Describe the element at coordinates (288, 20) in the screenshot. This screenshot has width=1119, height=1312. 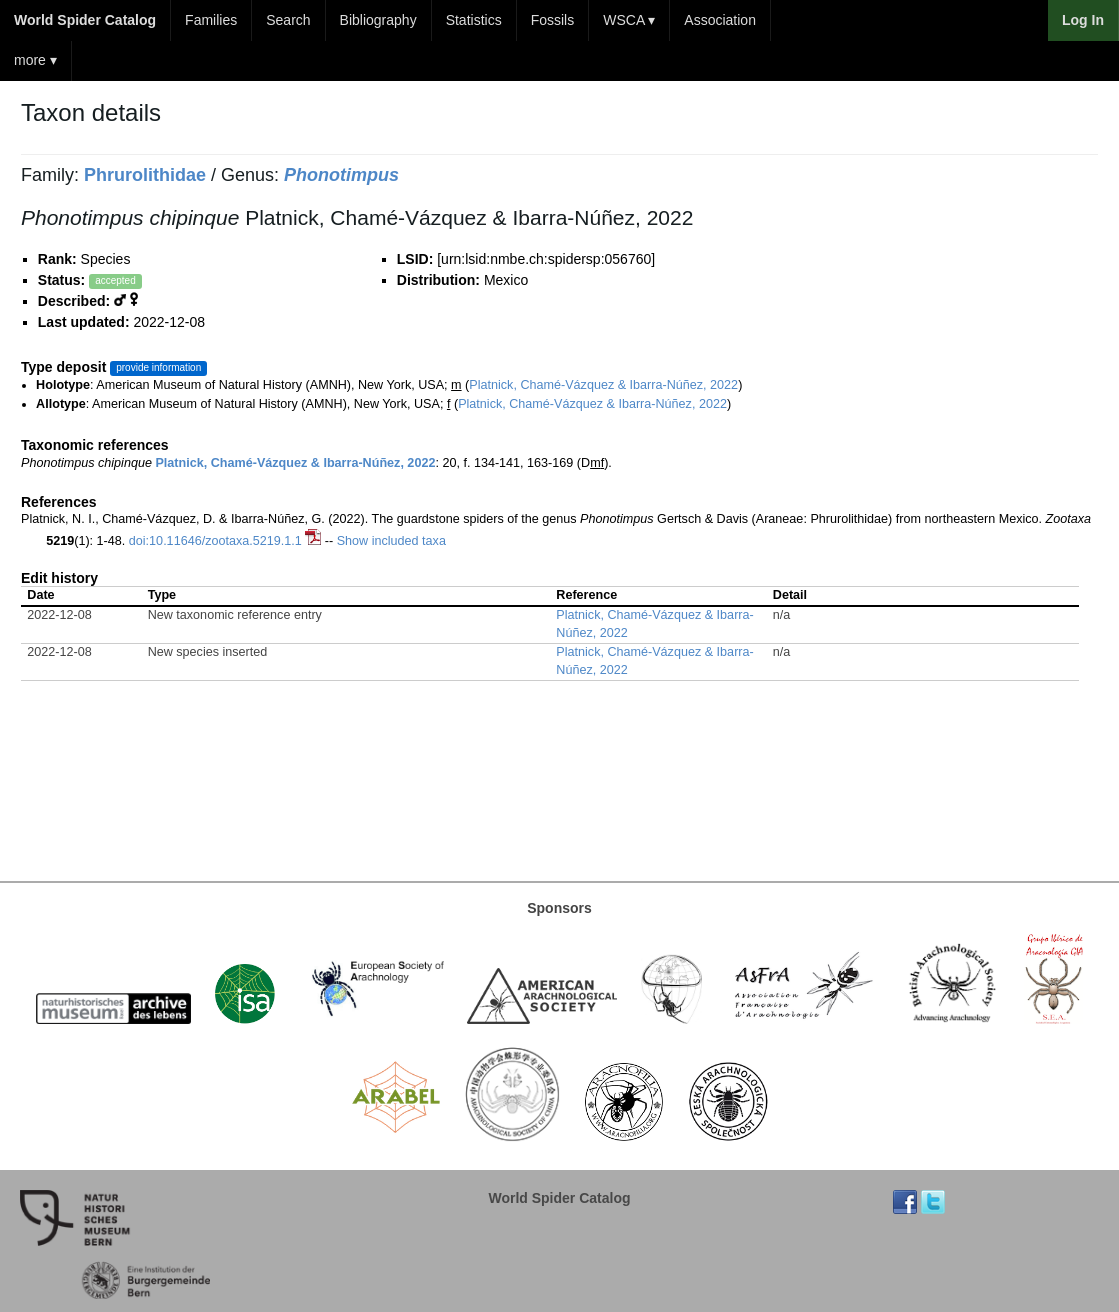
I see `Search` at that location.